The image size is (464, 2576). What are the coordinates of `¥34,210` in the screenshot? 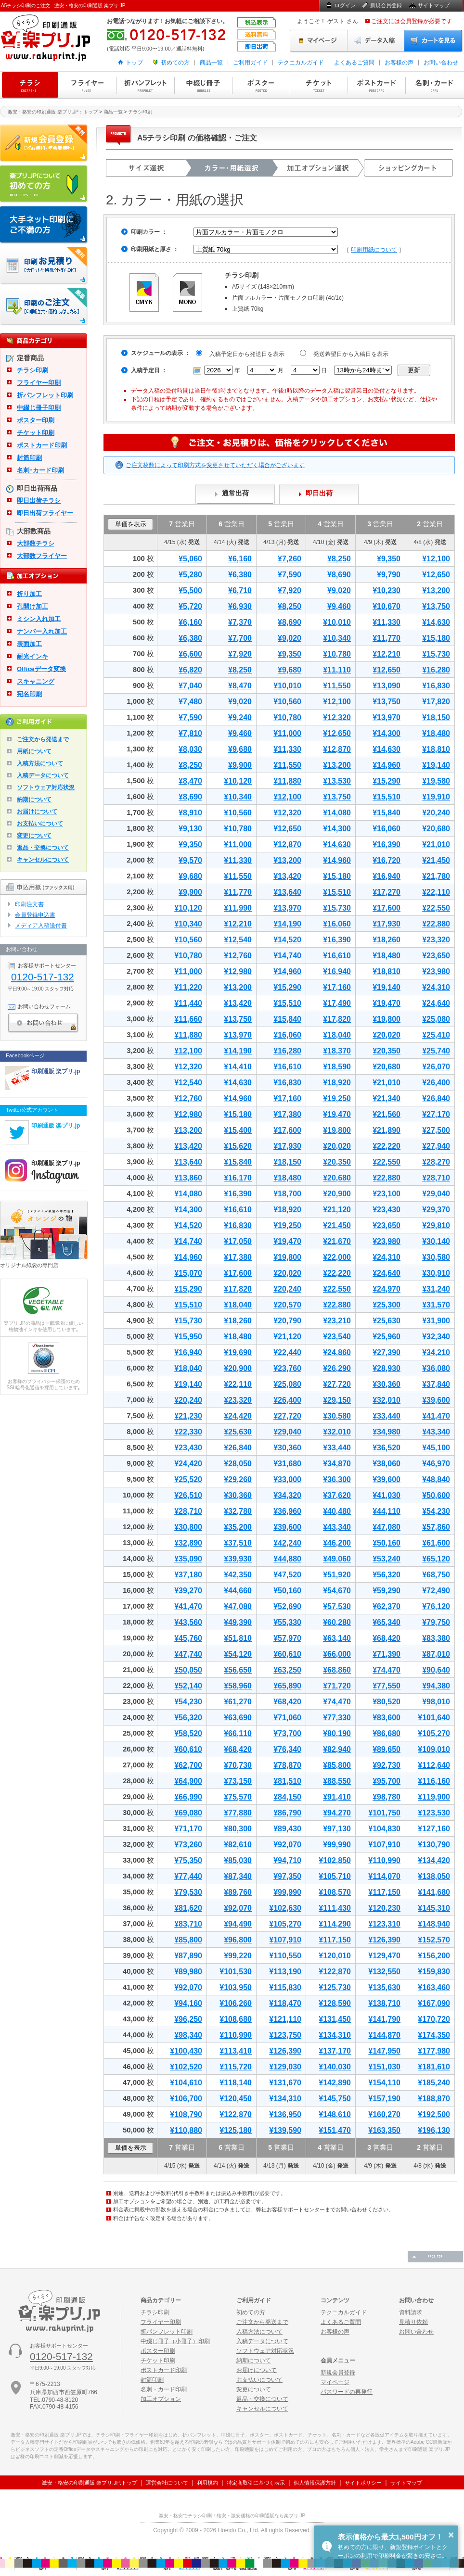 It's located at (436, 1352).